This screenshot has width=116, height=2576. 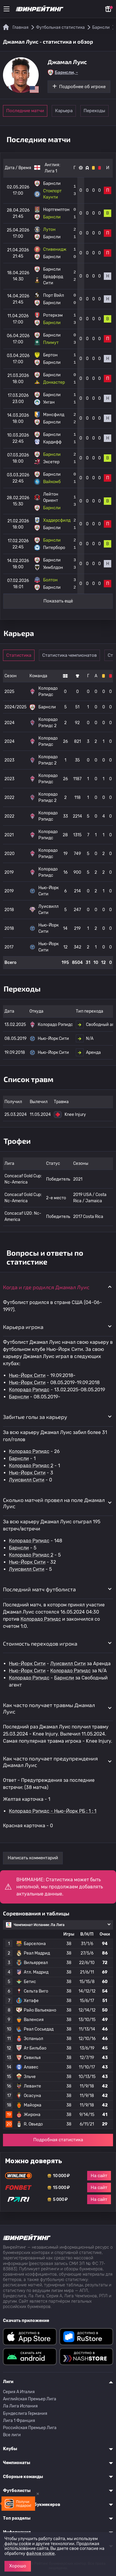 I want to click on Подробная статистика, so click(x=58, y=2139).